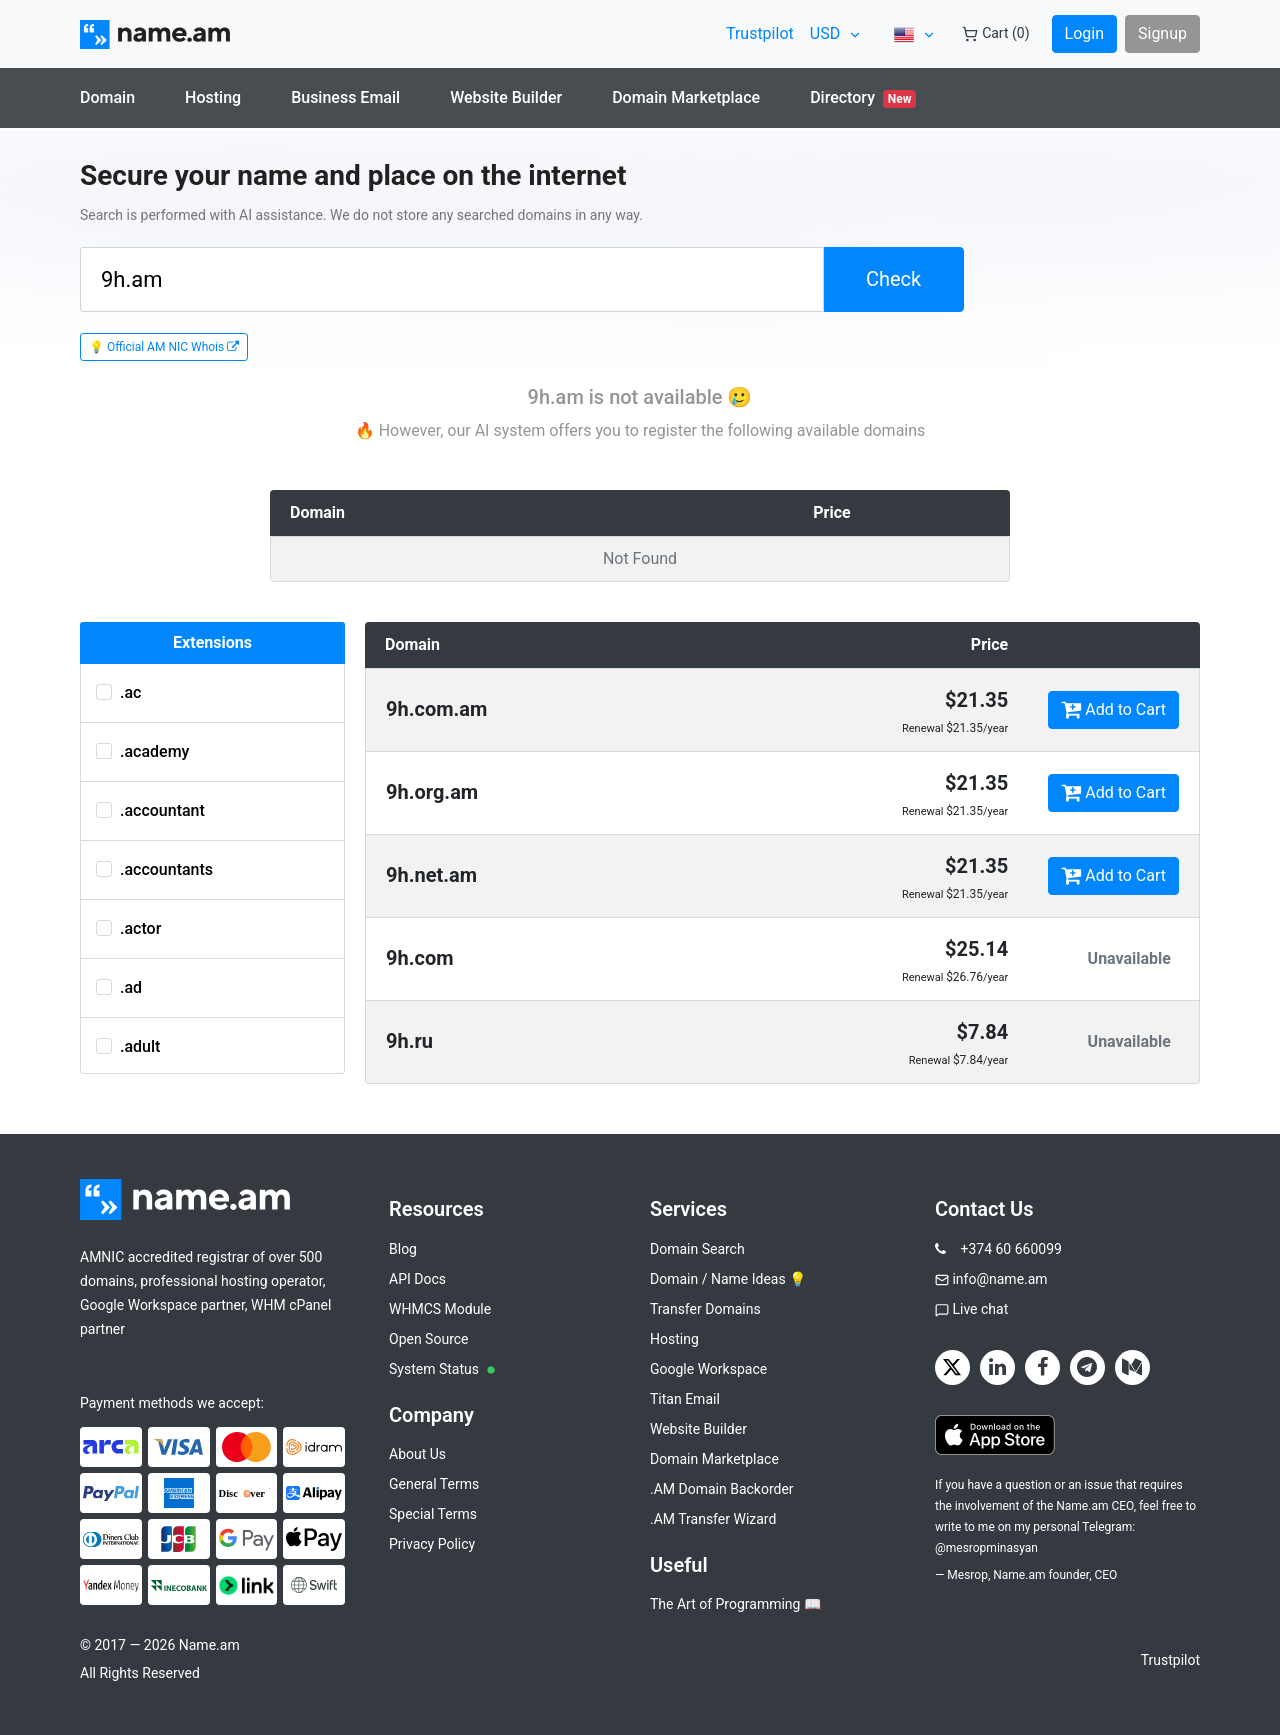 The image size is (1280, 1735). I want to click on .ac, so click(118, 692).